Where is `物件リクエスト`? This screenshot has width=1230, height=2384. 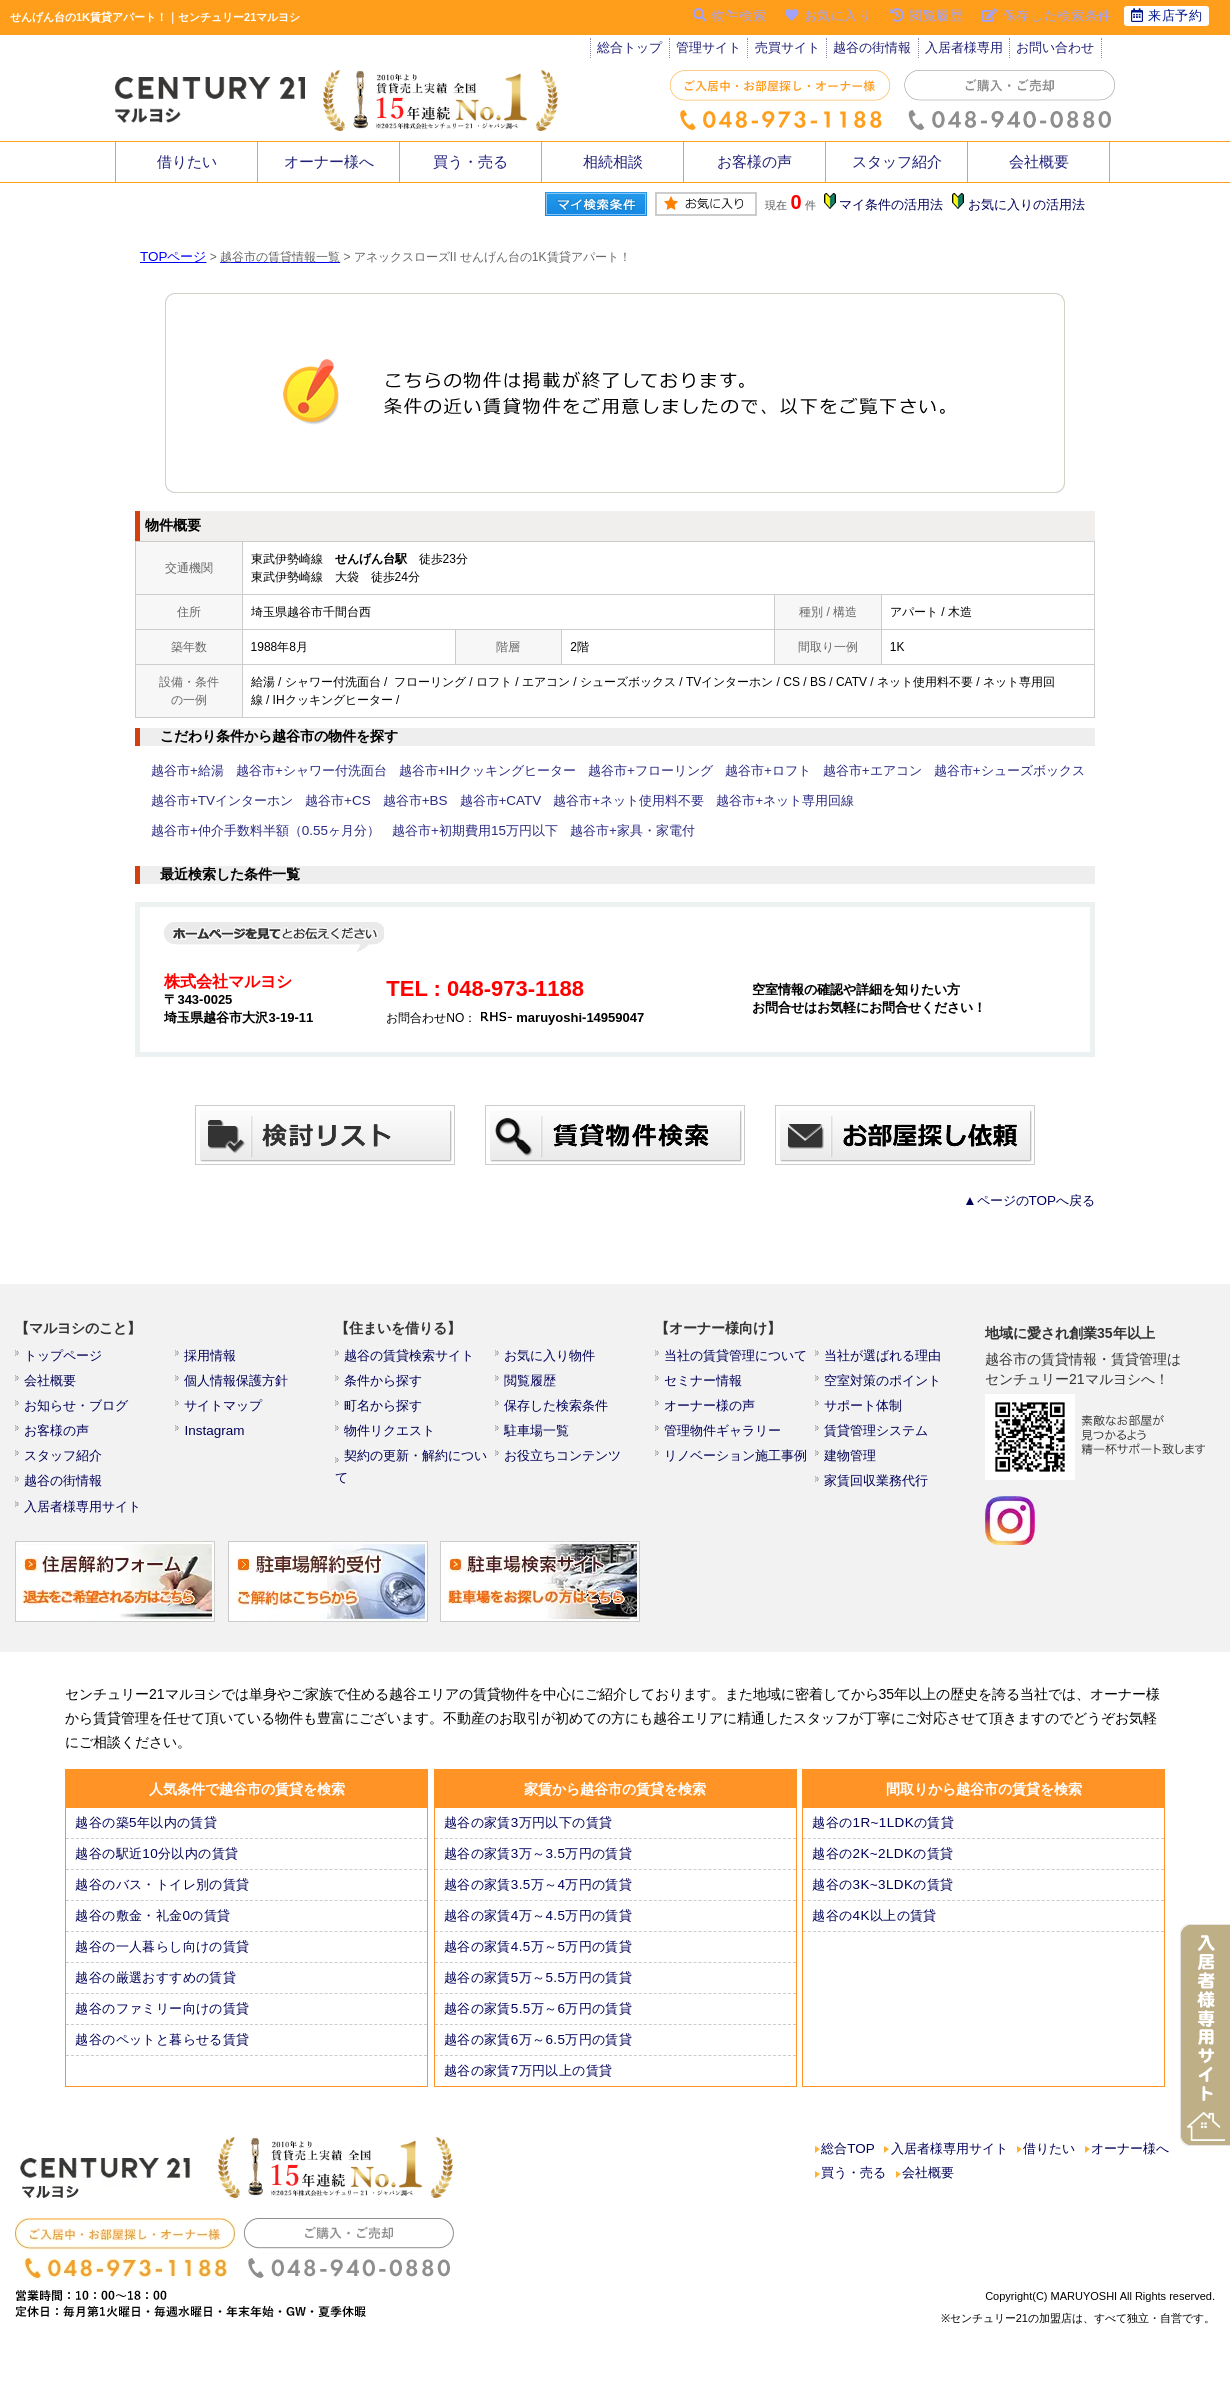 物件リクエスト is located at coordinates (392, 1439).